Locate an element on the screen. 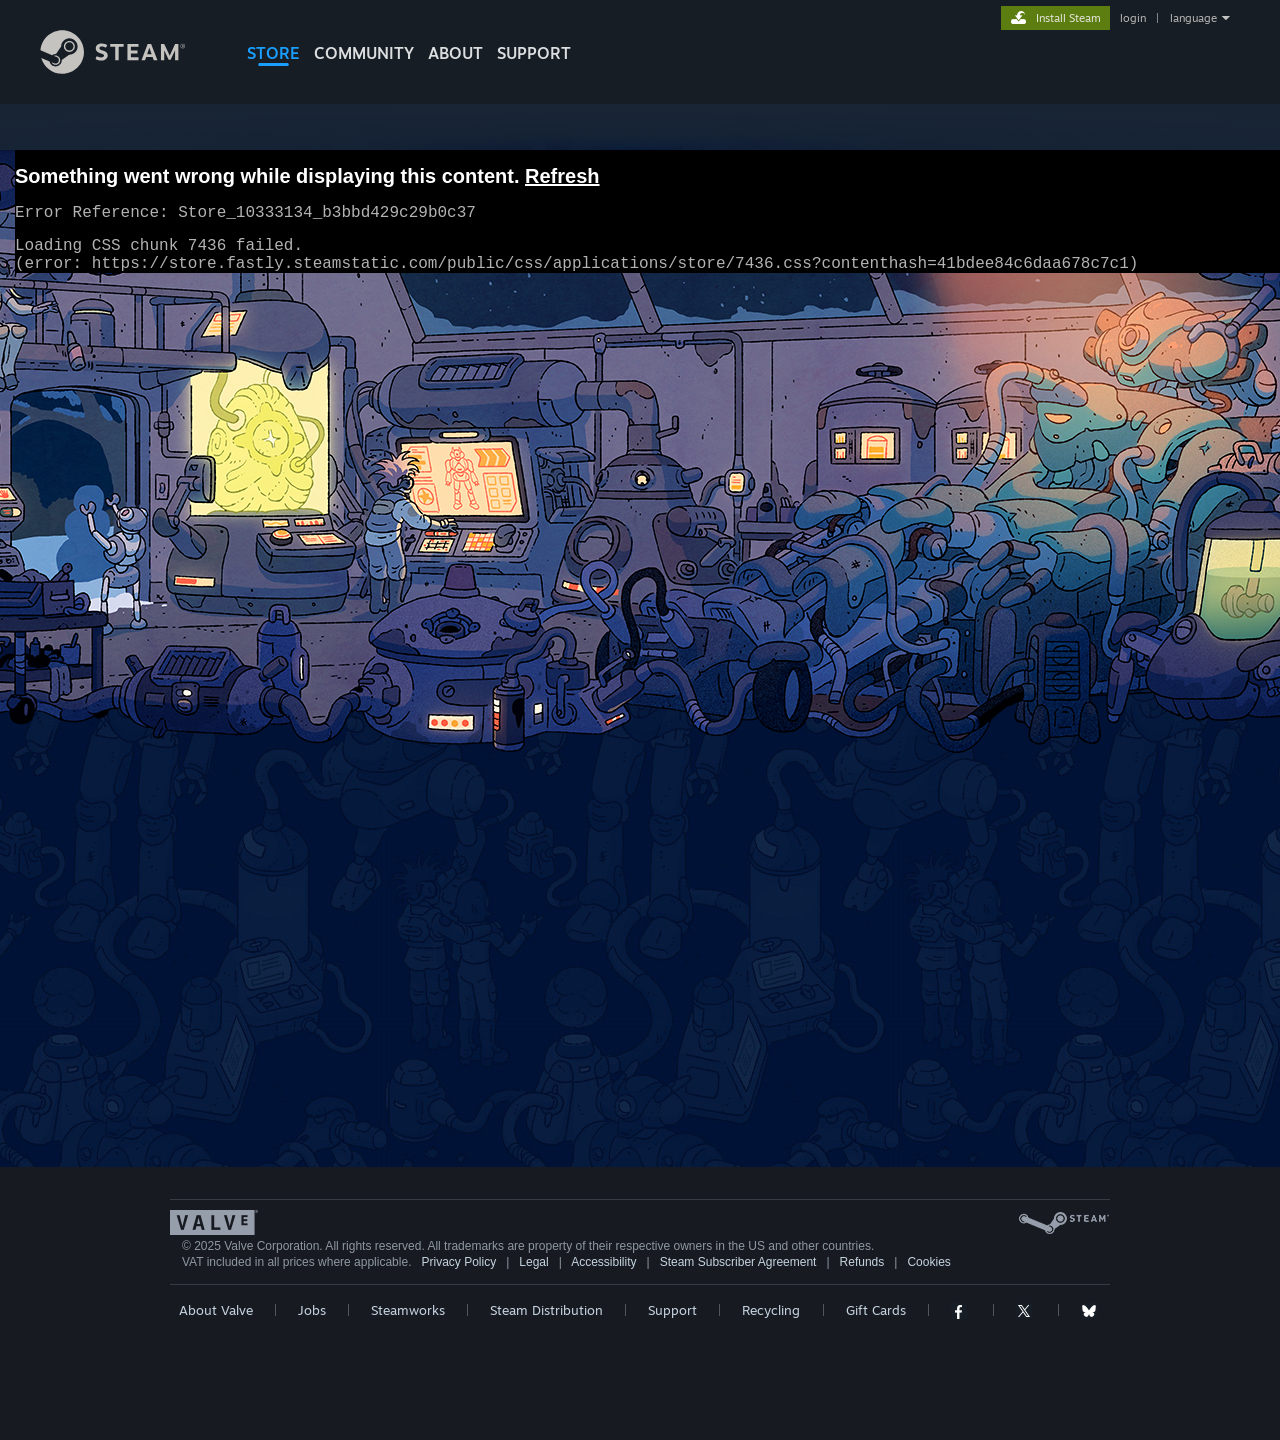 The height and width of the screenshot is (1440, 1280). login is located at coordinates (1133, 18).